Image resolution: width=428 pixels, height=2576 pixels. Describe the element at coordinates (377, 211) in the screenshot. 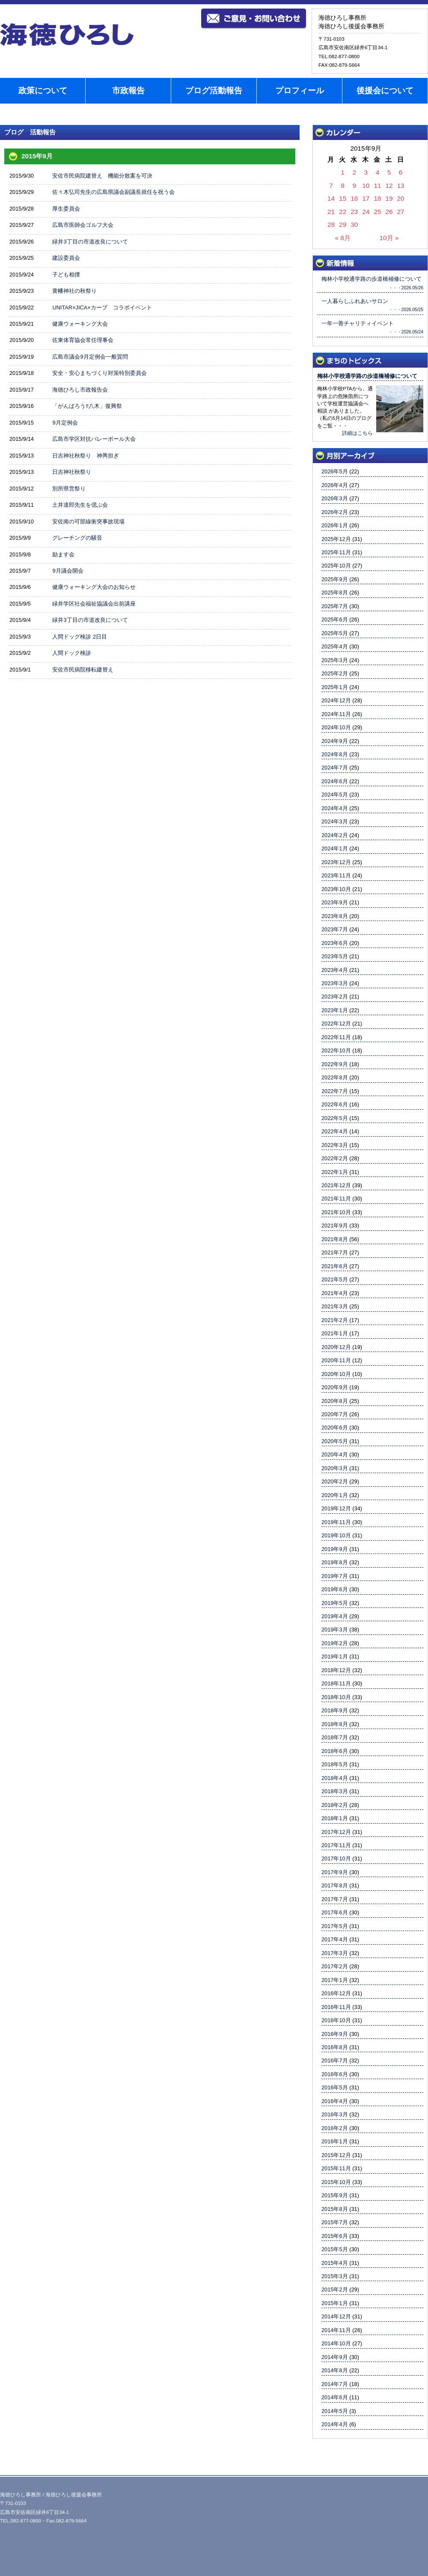

I see `25` at that location.